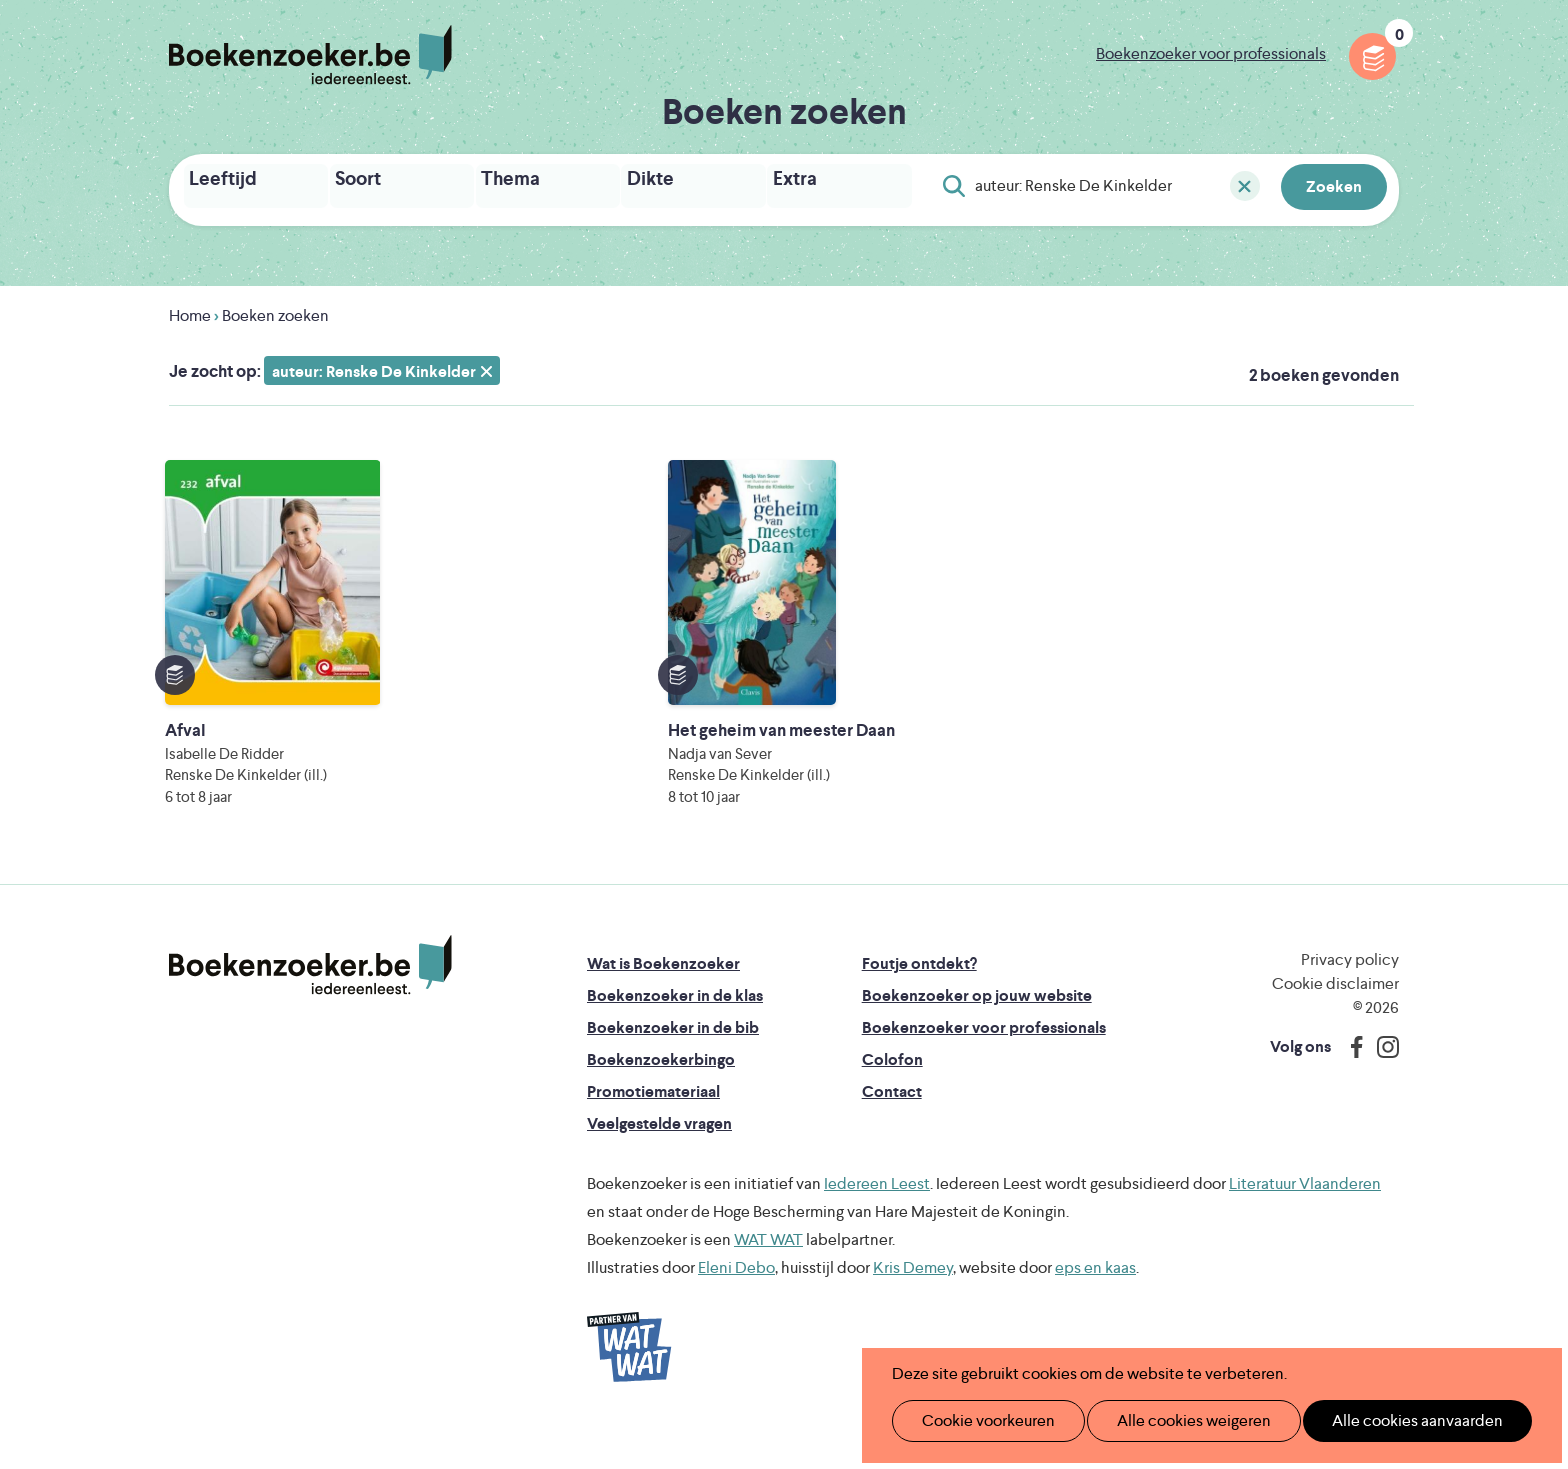  Describe the element at coordinates (977, 1031) in the screenshot. I see `Boekenzoeker op jouw website` at that location.